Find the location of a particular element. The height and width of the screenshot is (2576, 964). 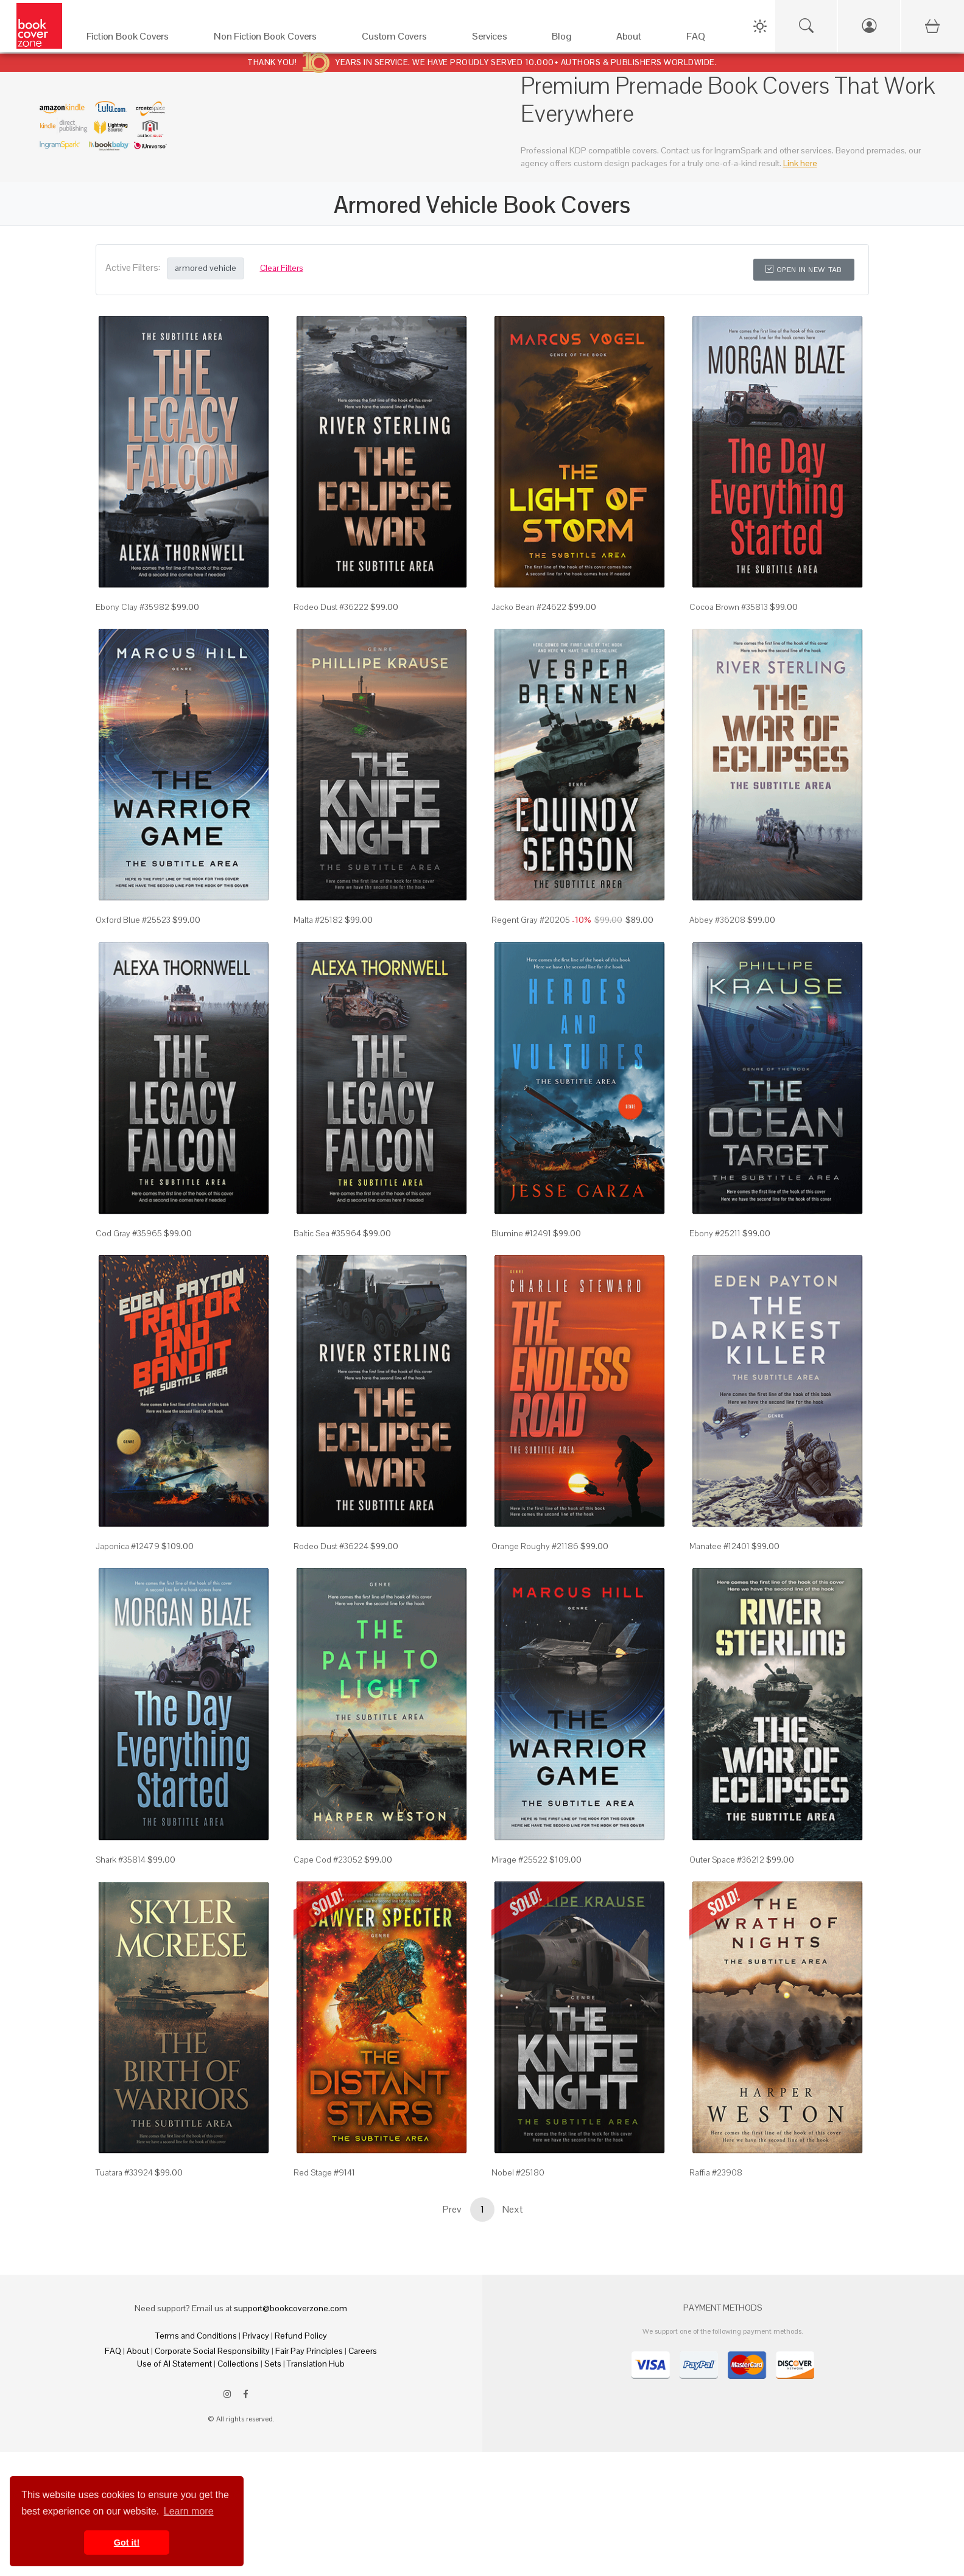

Red Stage #9141 is located at coordinates (324, 2172).